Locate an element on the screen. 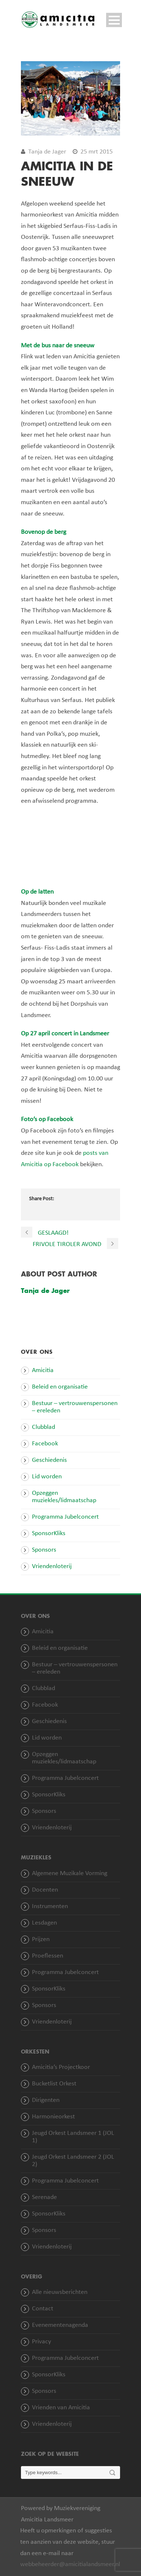  Privacy is located at coordinates (41, 2341).